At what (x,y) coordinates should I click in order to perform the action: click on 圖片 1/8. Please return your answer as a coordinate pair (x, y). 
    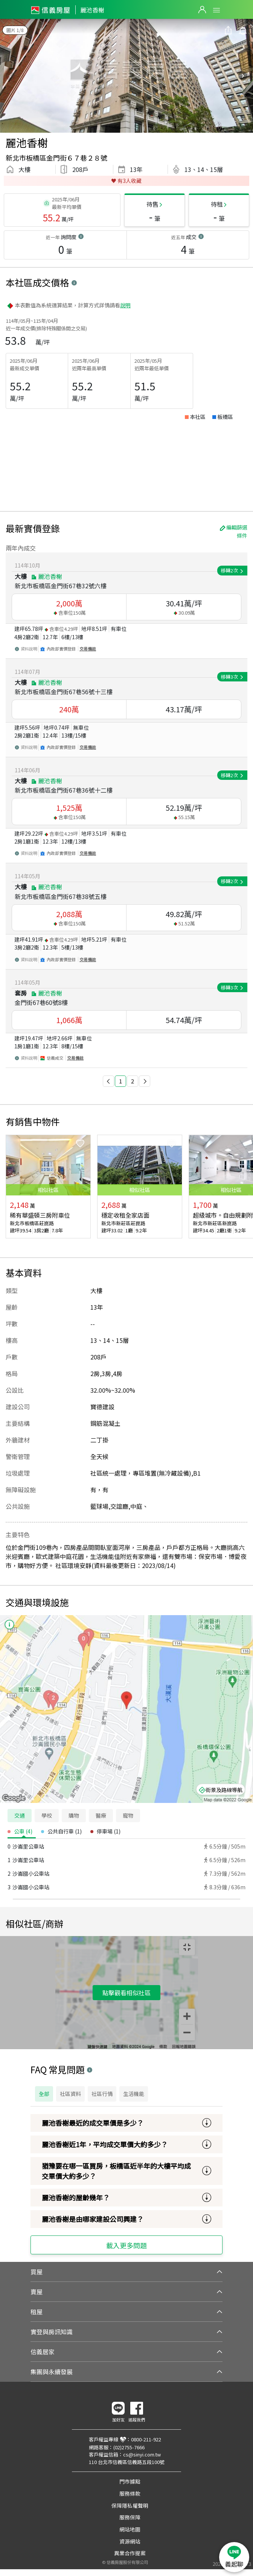
    Looking at the image, I should click on (15, 30).